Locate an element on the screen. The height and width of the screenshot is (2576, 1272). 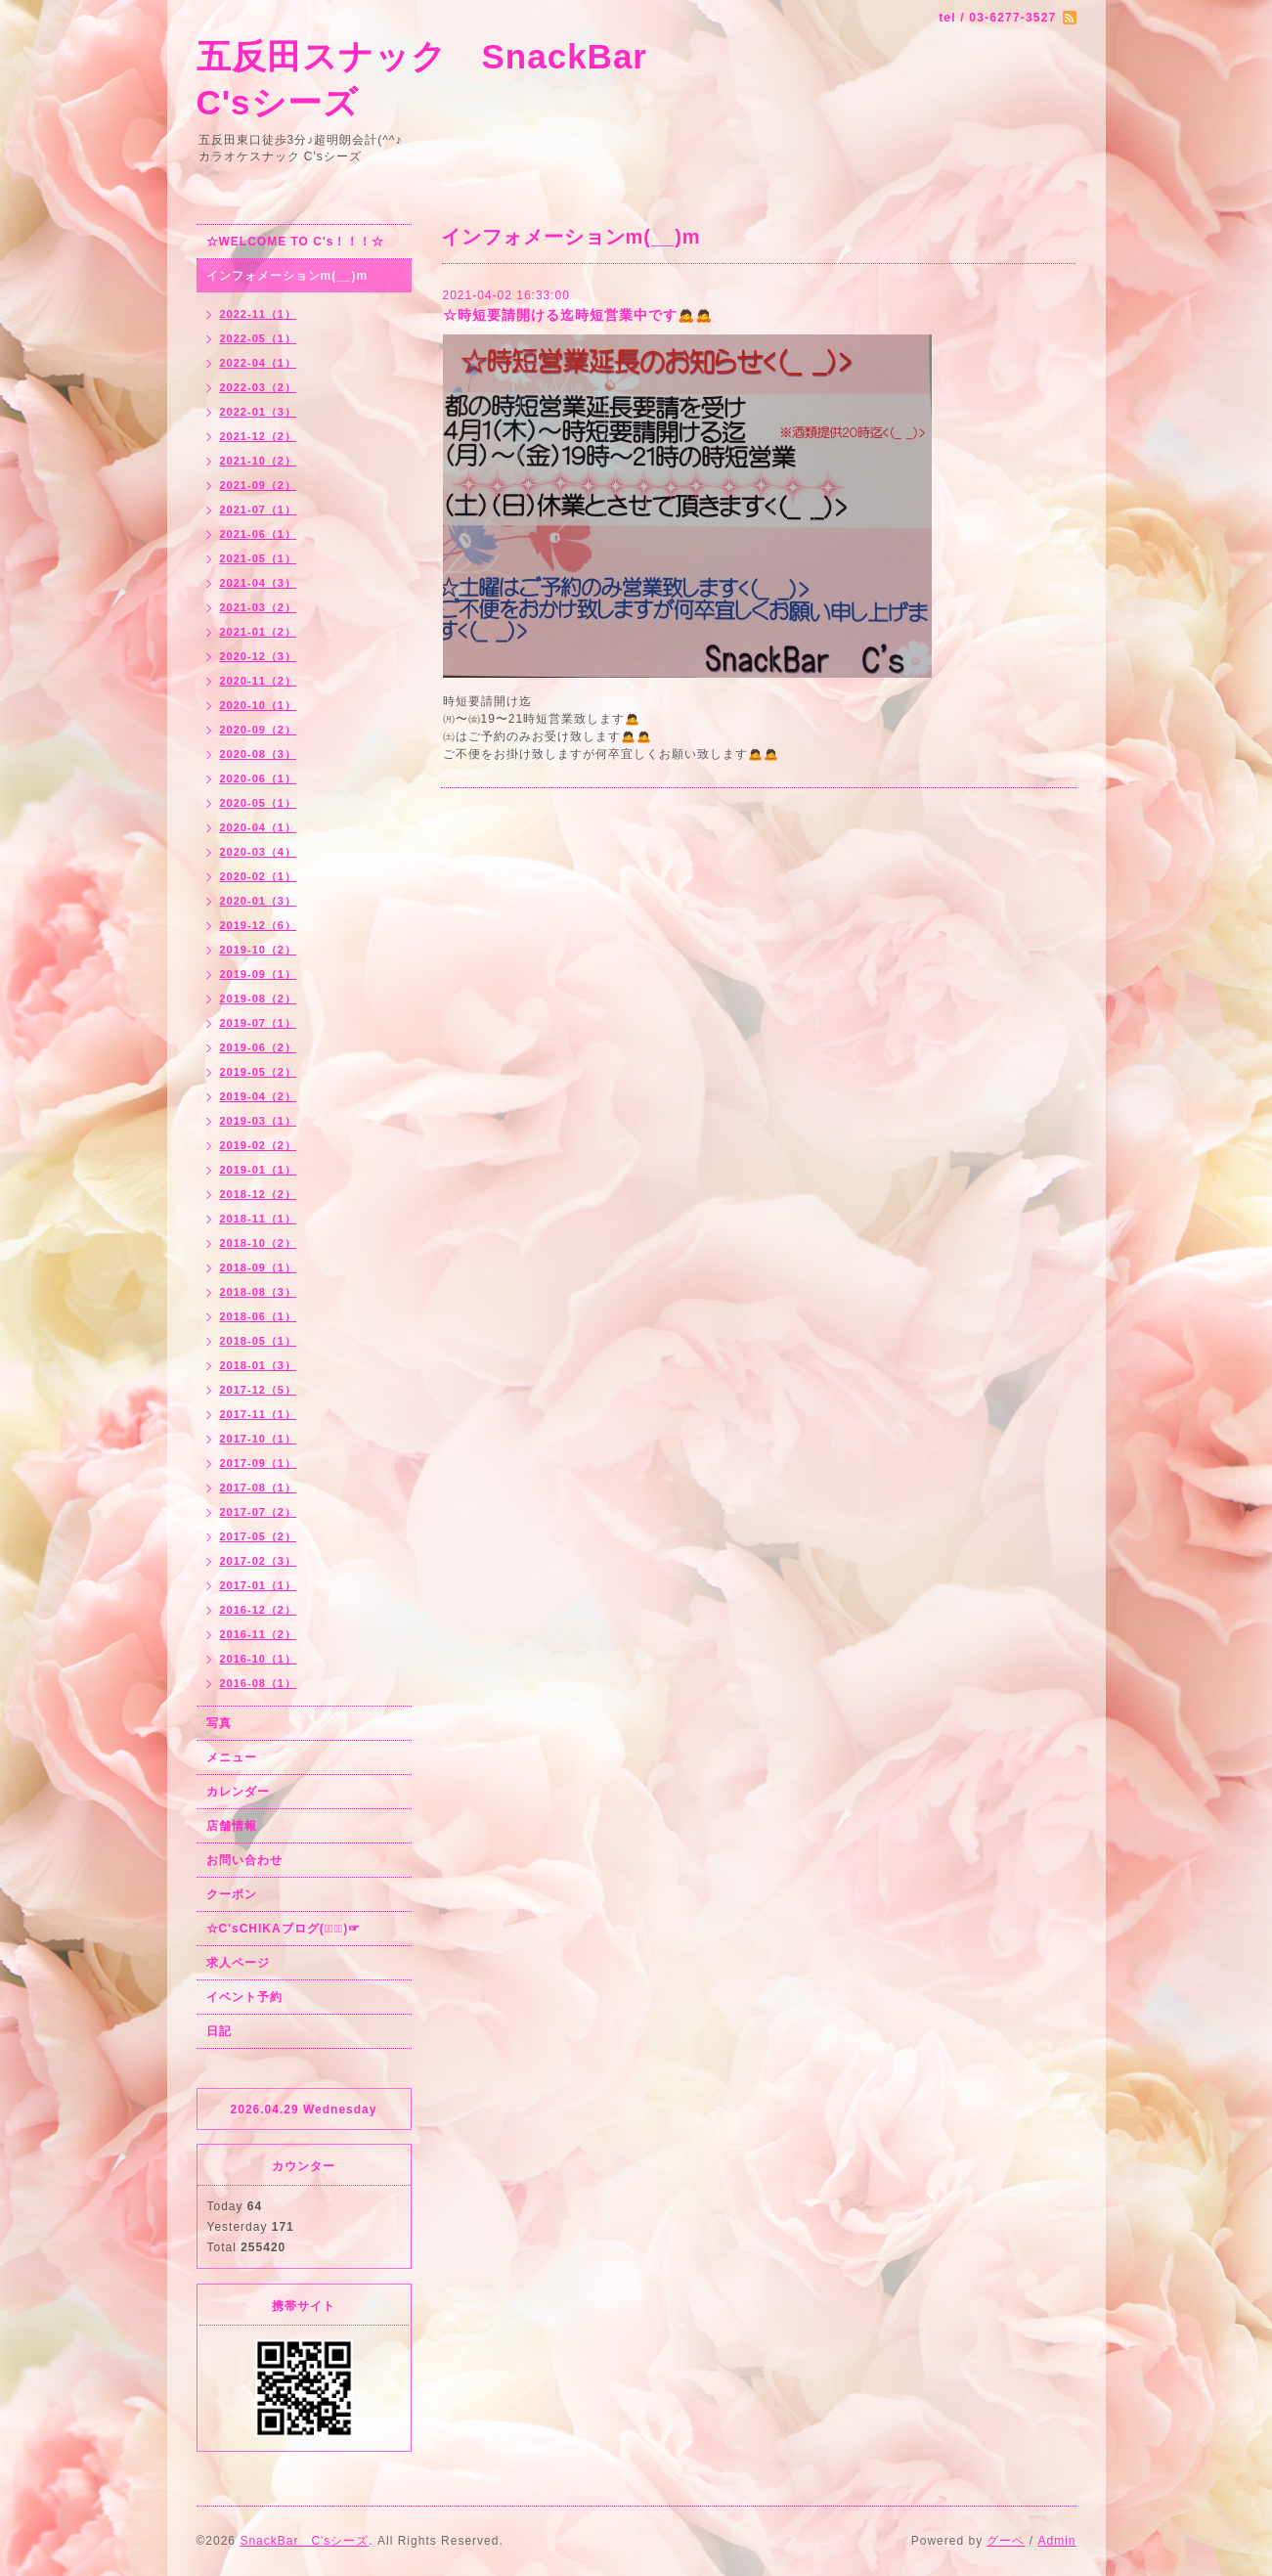
2019-08（2） is located at coordinates (258, 998).